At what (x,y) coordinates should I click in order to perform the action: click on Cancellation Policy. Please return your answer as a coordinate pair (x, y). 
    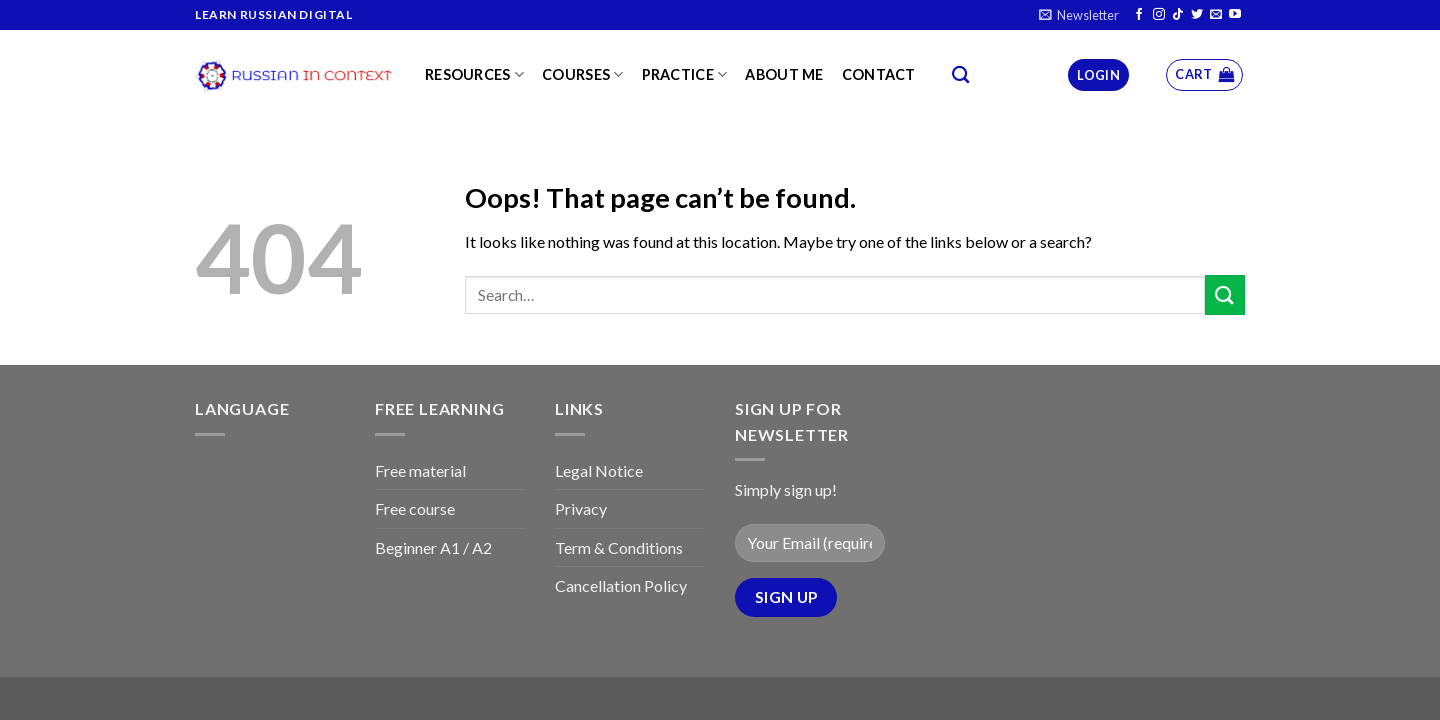
    Looking at the image, I should click on (621, 585).